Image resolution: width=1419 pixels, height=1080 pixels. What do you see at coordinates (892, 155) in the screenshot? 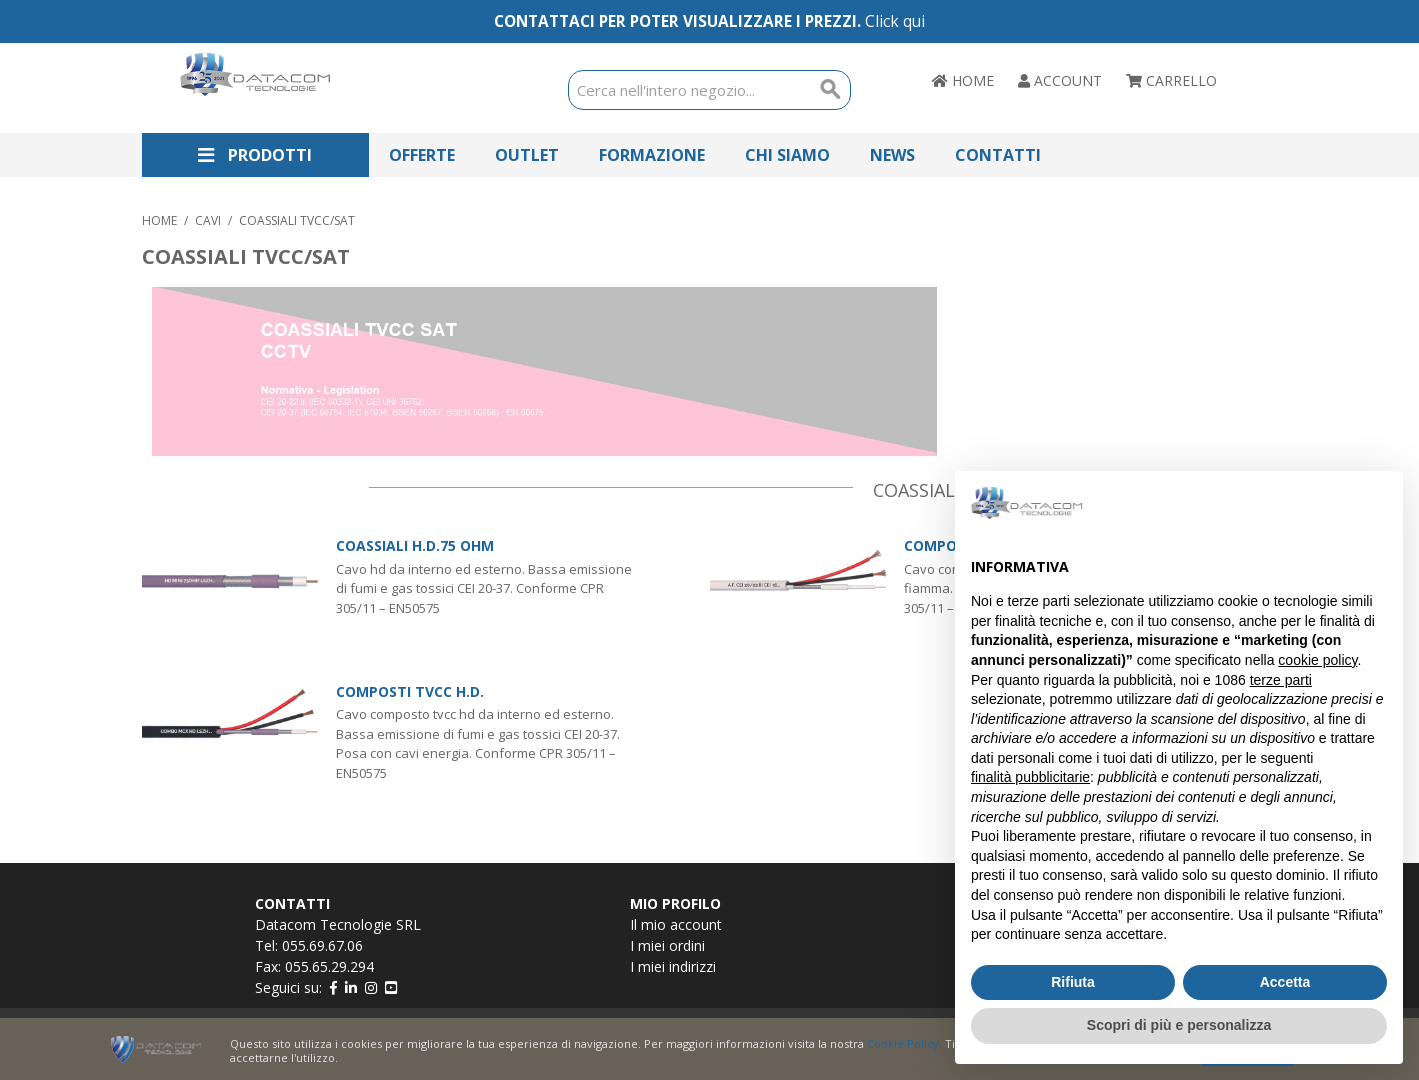
I see `News` at bounding box center [892, 155].